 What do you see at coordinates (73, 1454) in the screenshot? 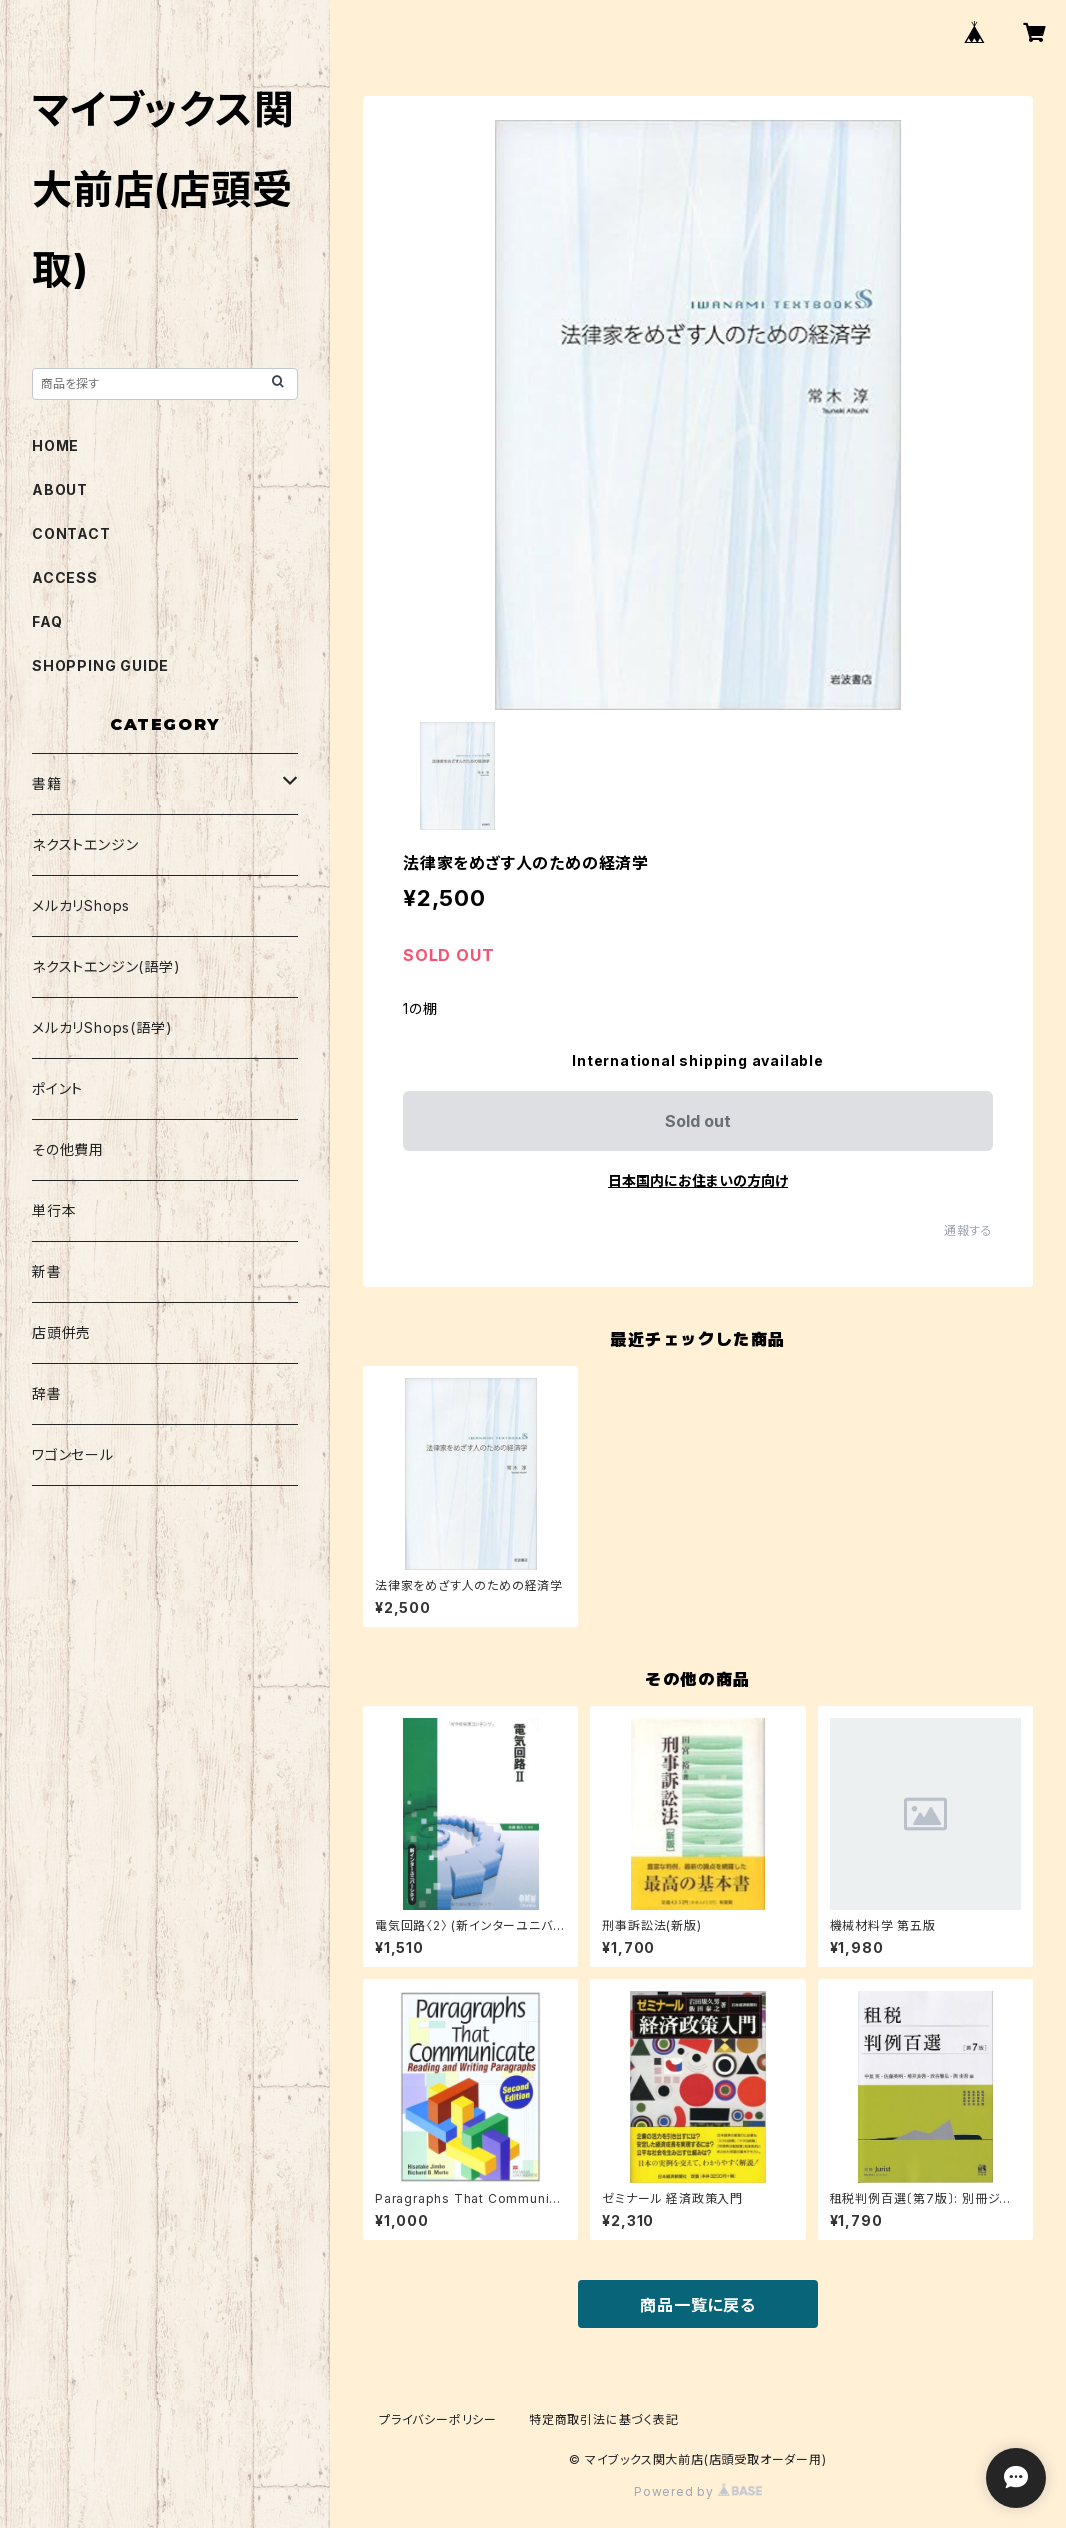
I see `ワゴンセール` at bounding box center [73, 1454].